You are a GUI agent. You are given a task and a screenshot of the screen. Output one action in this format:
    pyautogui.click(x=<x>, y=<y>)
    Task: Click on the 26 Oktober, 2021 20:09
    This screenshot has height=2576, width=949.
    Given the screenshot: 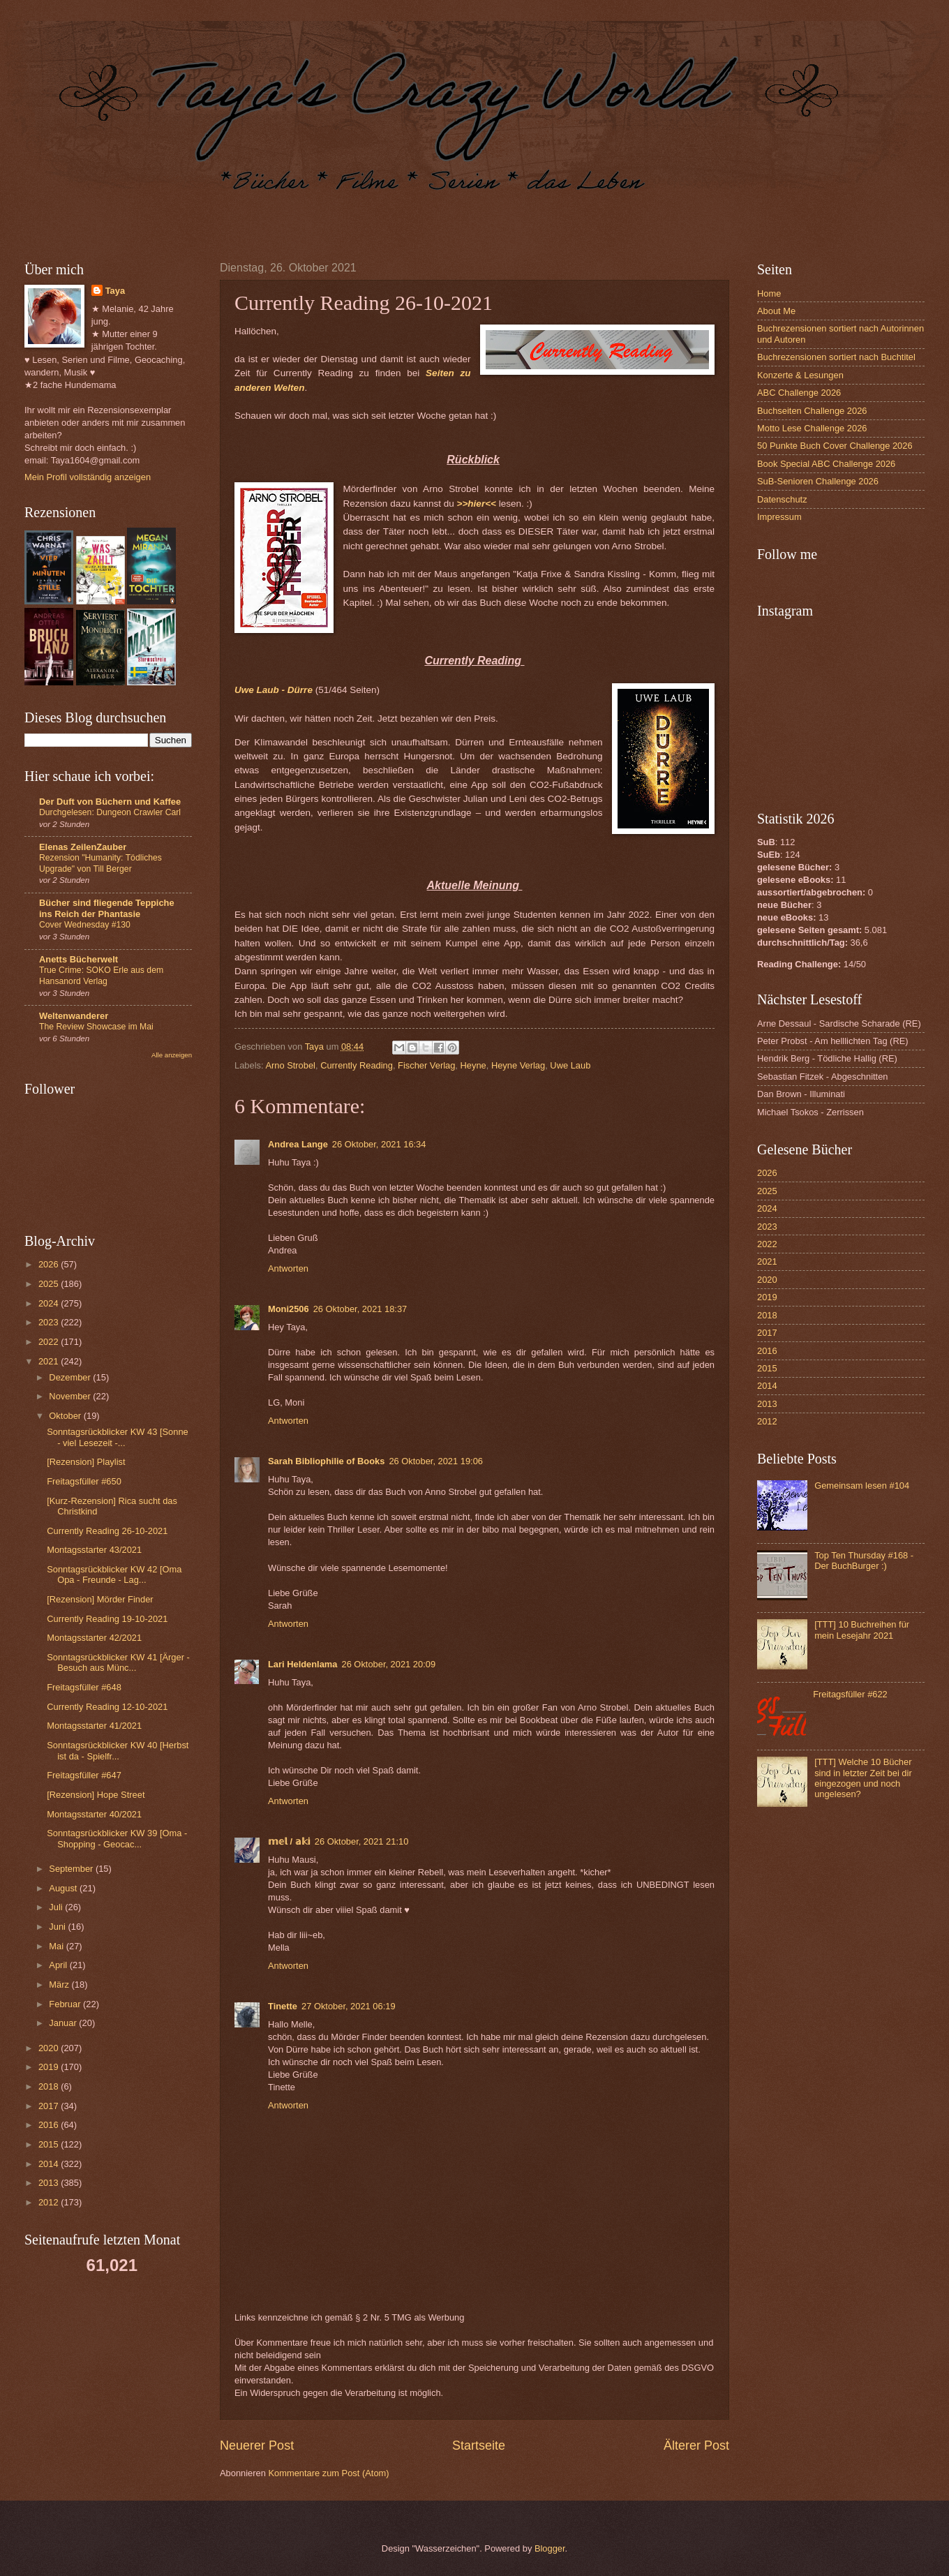 What is the action you would take?
    pyautogui.click(x=388, y=1664)
    